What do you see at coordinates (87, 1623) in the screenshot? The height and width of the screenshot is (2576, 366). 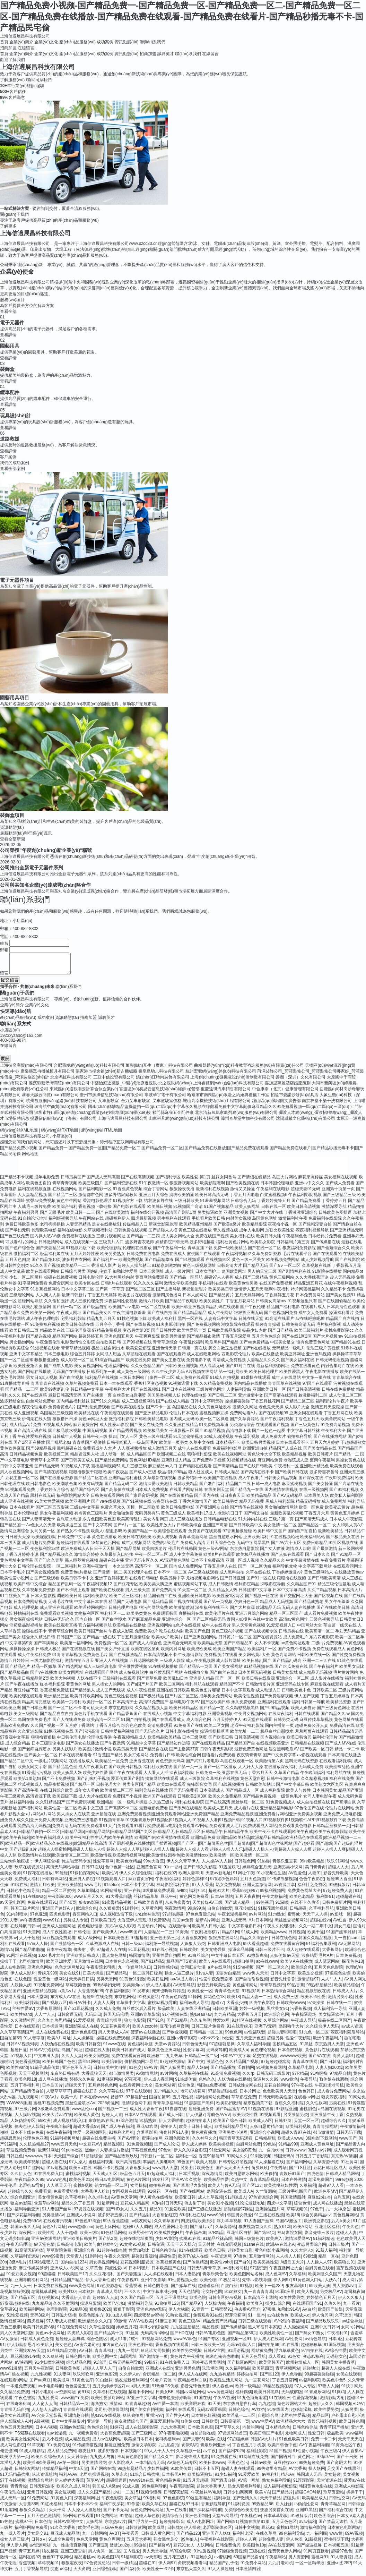 I see `国内自拍一区` at bounding box center [87, 1623].